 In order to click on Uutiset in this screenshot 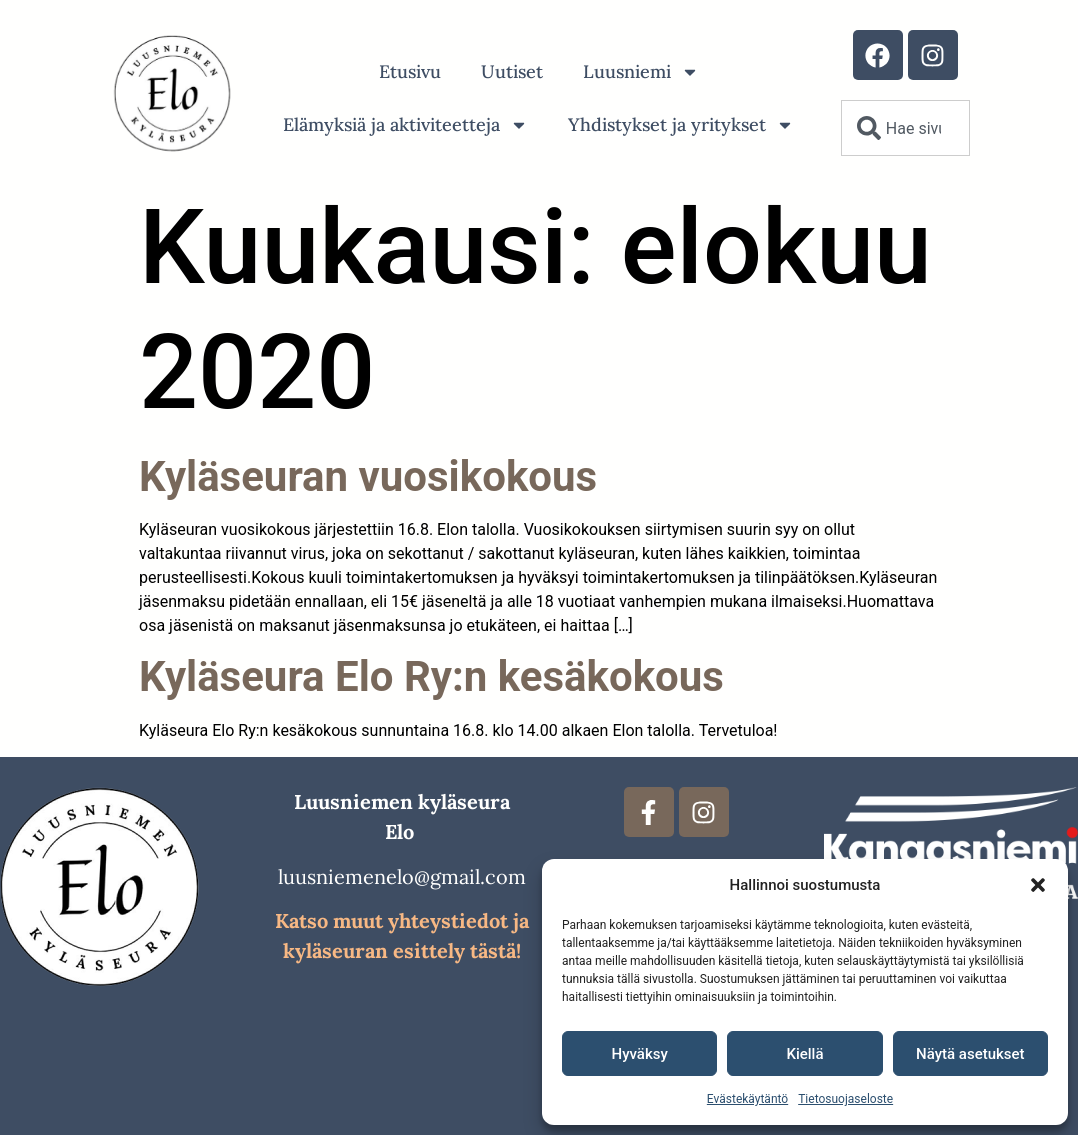, I will do `click(512, 71)`.